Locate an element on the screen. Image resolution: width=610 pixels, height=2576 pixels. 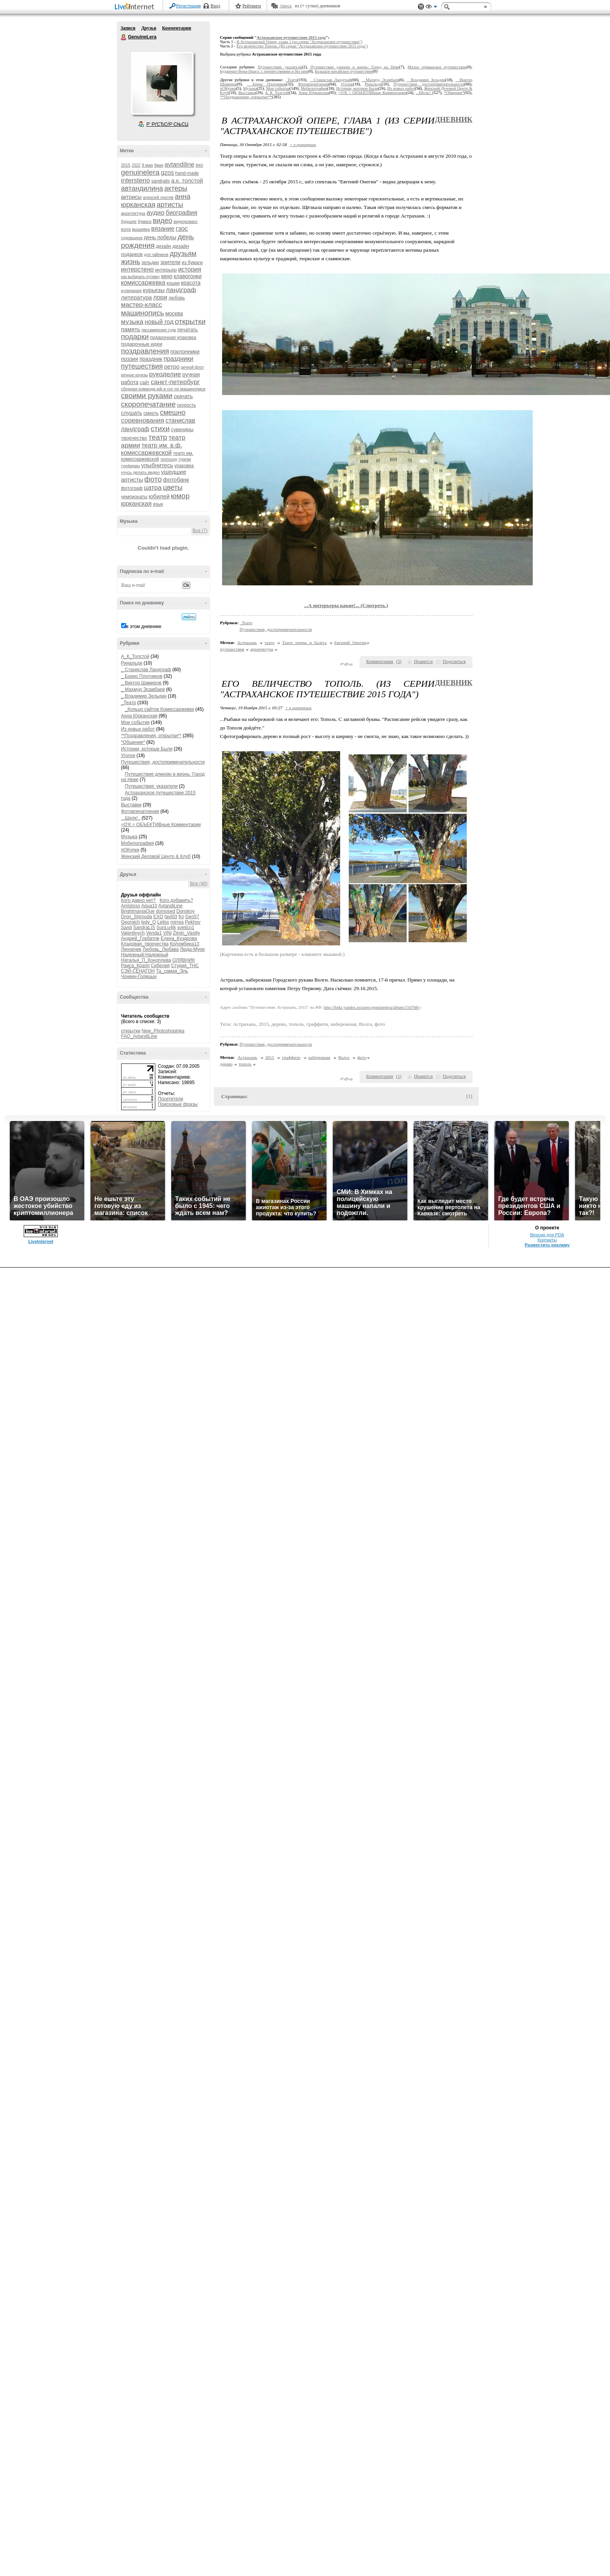
поэзия is located at coordinates (129, 359).